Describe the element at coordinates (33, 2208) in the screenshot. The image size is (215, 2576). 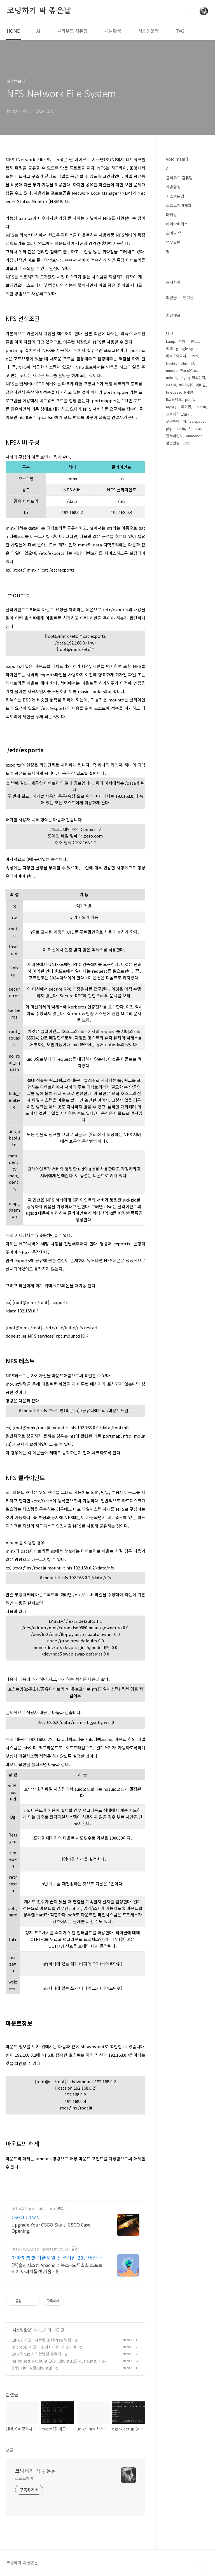
I see `https://farmskins.com` at that location.